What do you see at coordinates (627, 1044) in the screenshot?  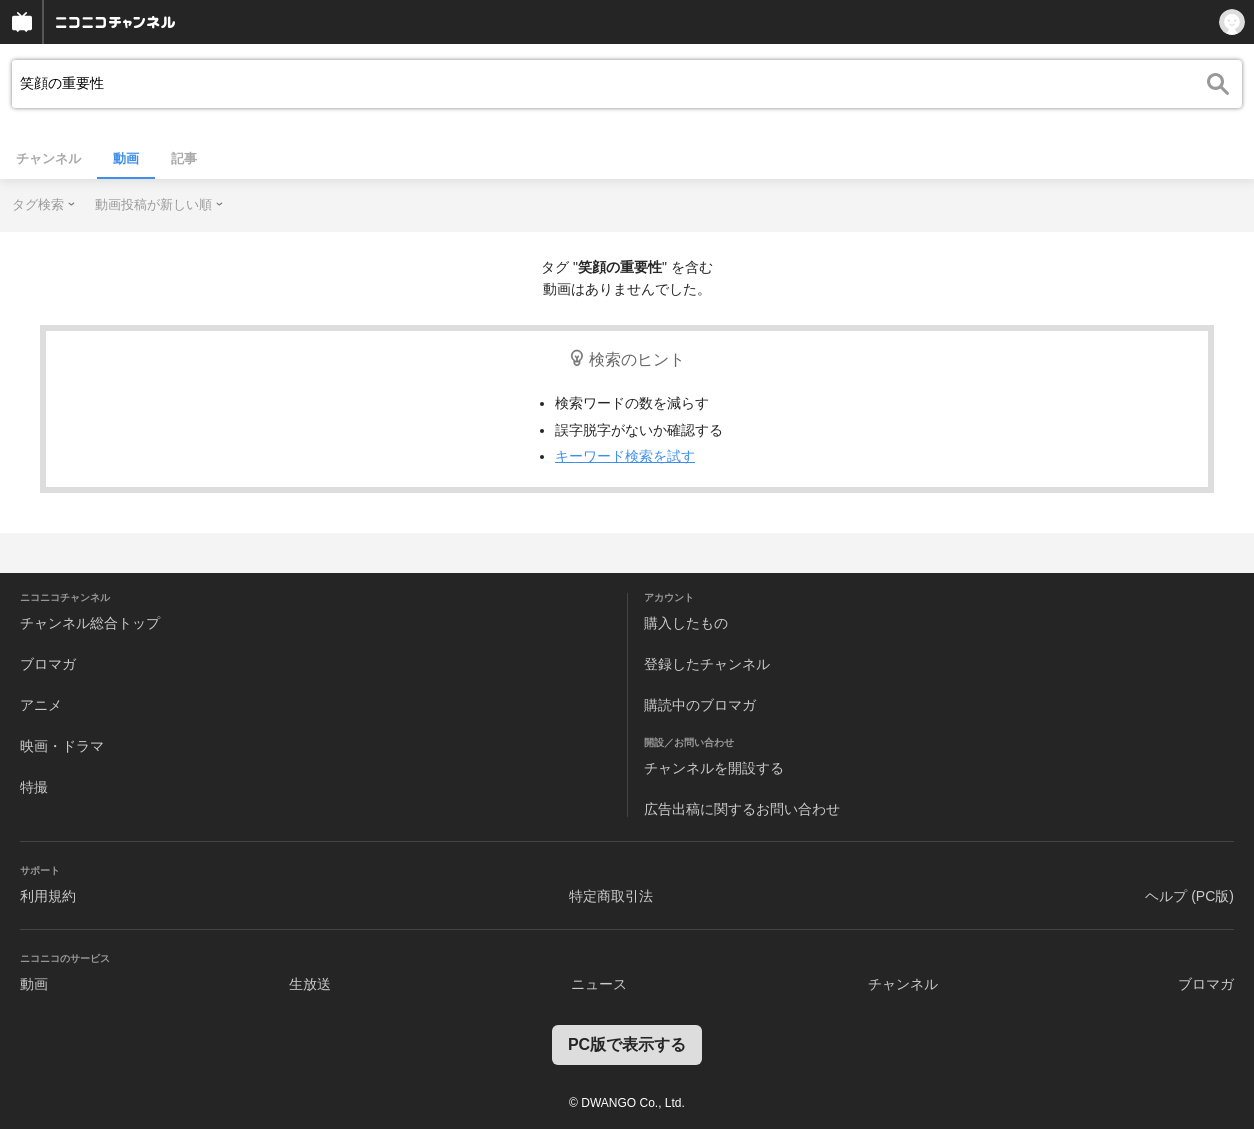 I see `PC版で表示する` at bounding box center [627, 1044].